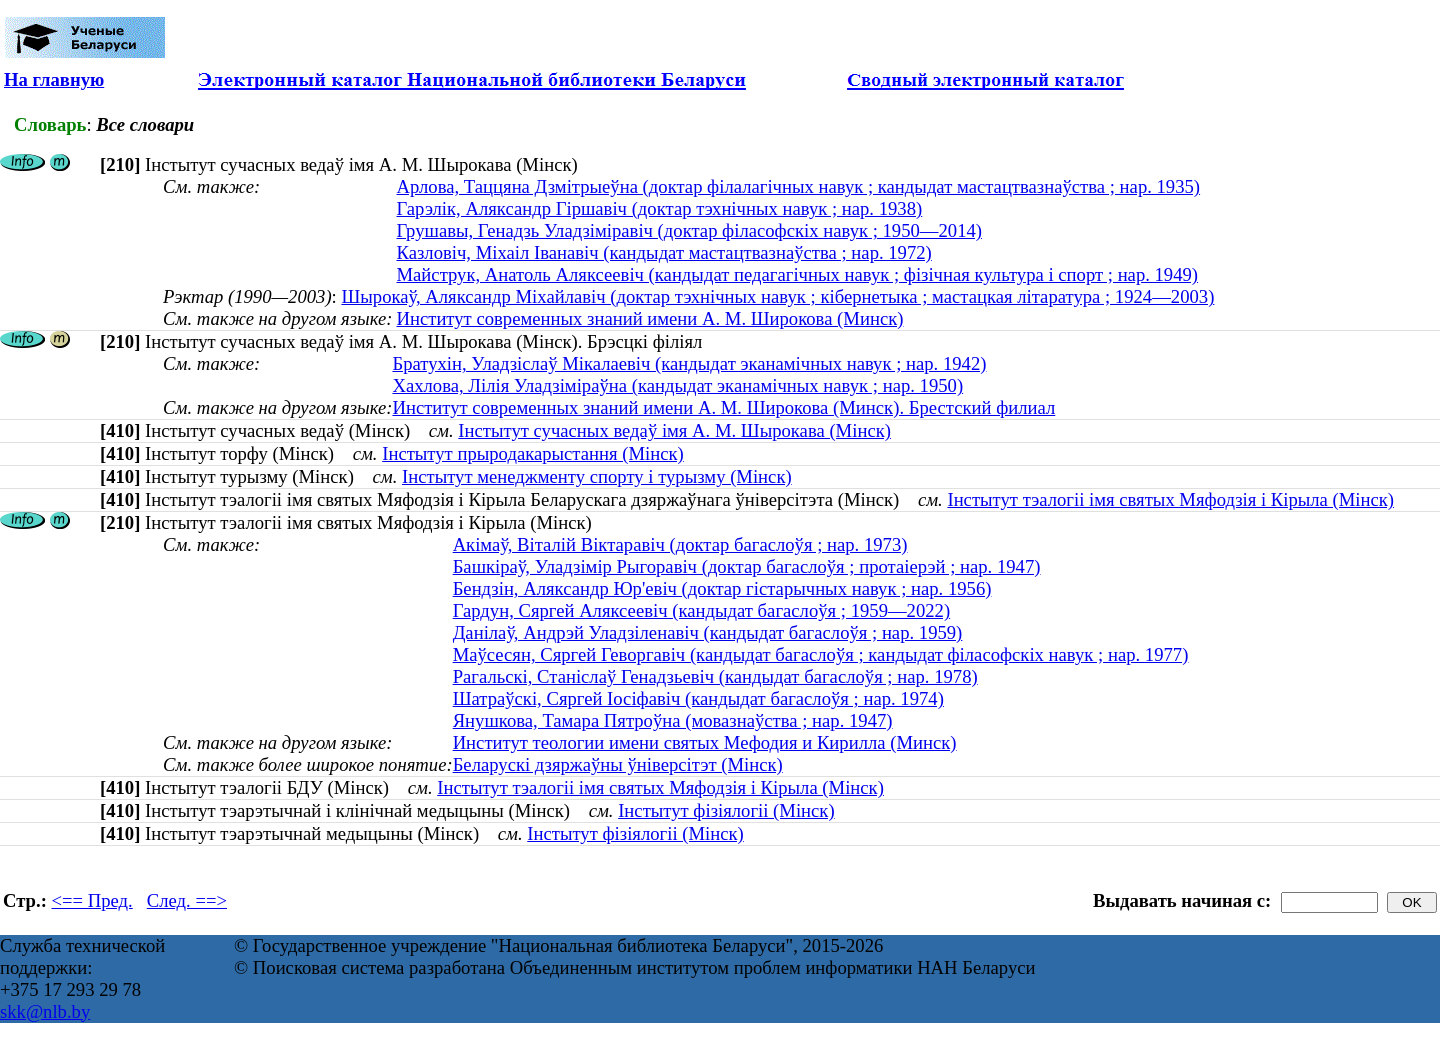 This screenshot has width=1440, height=1041. Describe the element at coordinates (54, 79) in the screenshot. I see `На главную` at that location.